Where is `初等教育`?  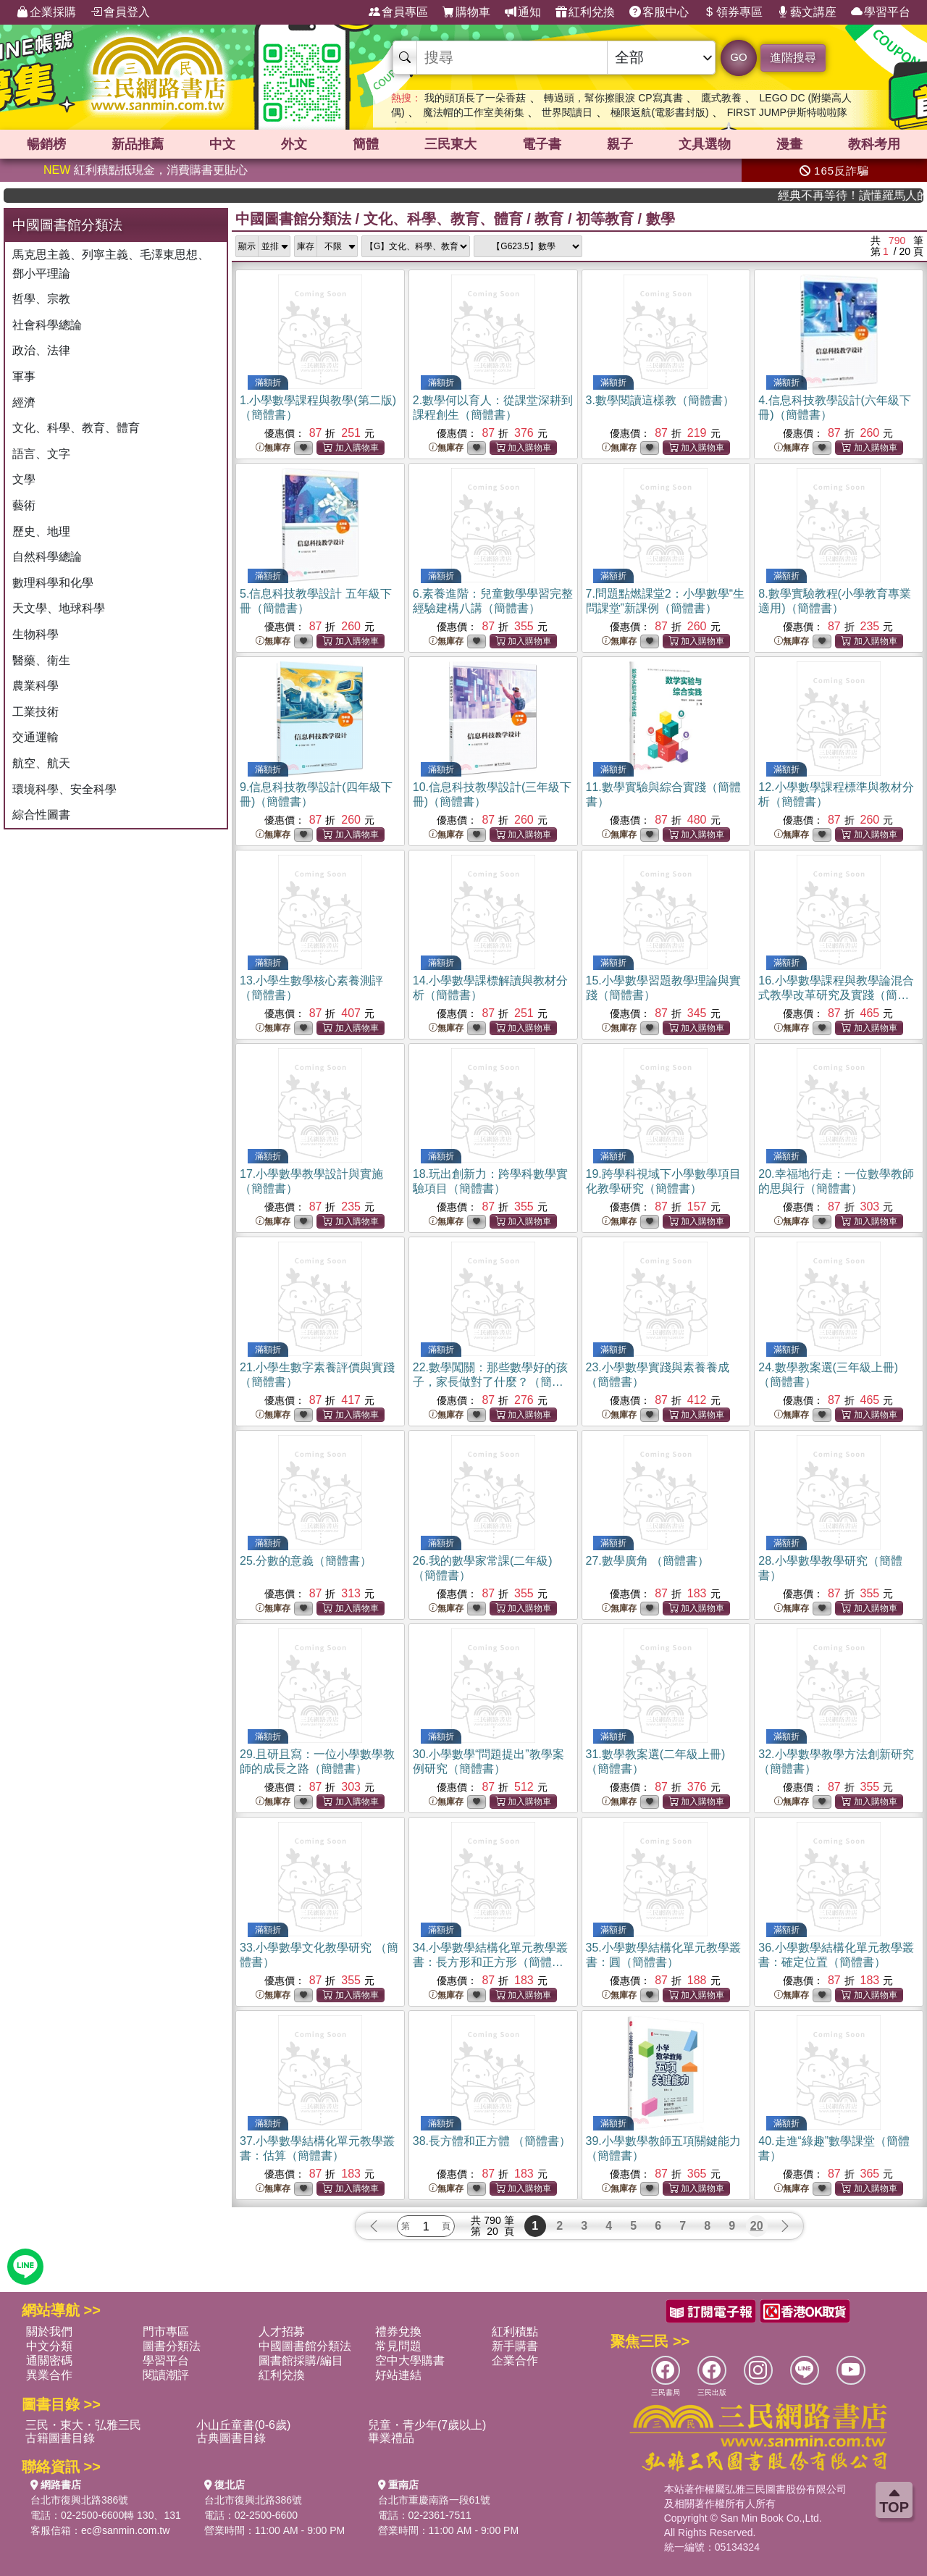 初等教育 is located at coordinates (605, 219).